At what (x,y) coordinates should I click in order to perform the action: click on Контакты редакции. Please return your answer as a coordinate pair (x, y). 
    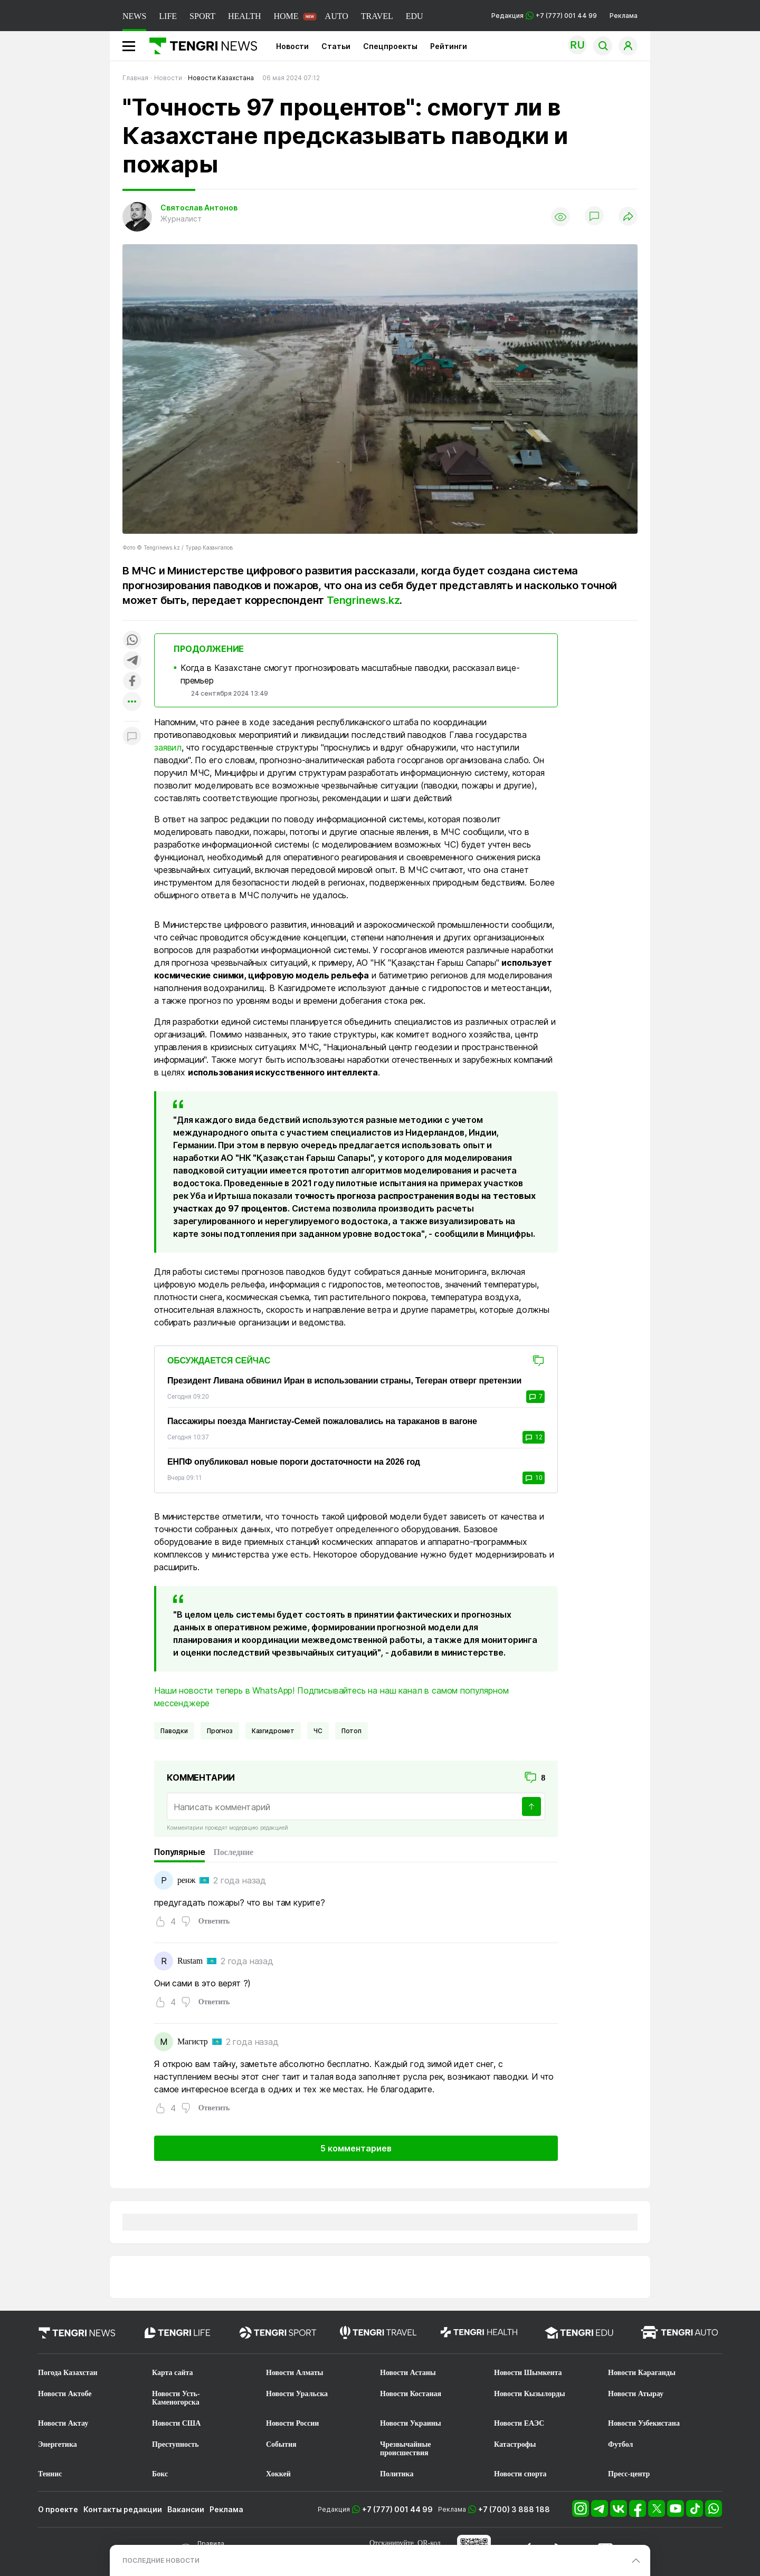
    Looking at the image, I should click on (122, 2509).